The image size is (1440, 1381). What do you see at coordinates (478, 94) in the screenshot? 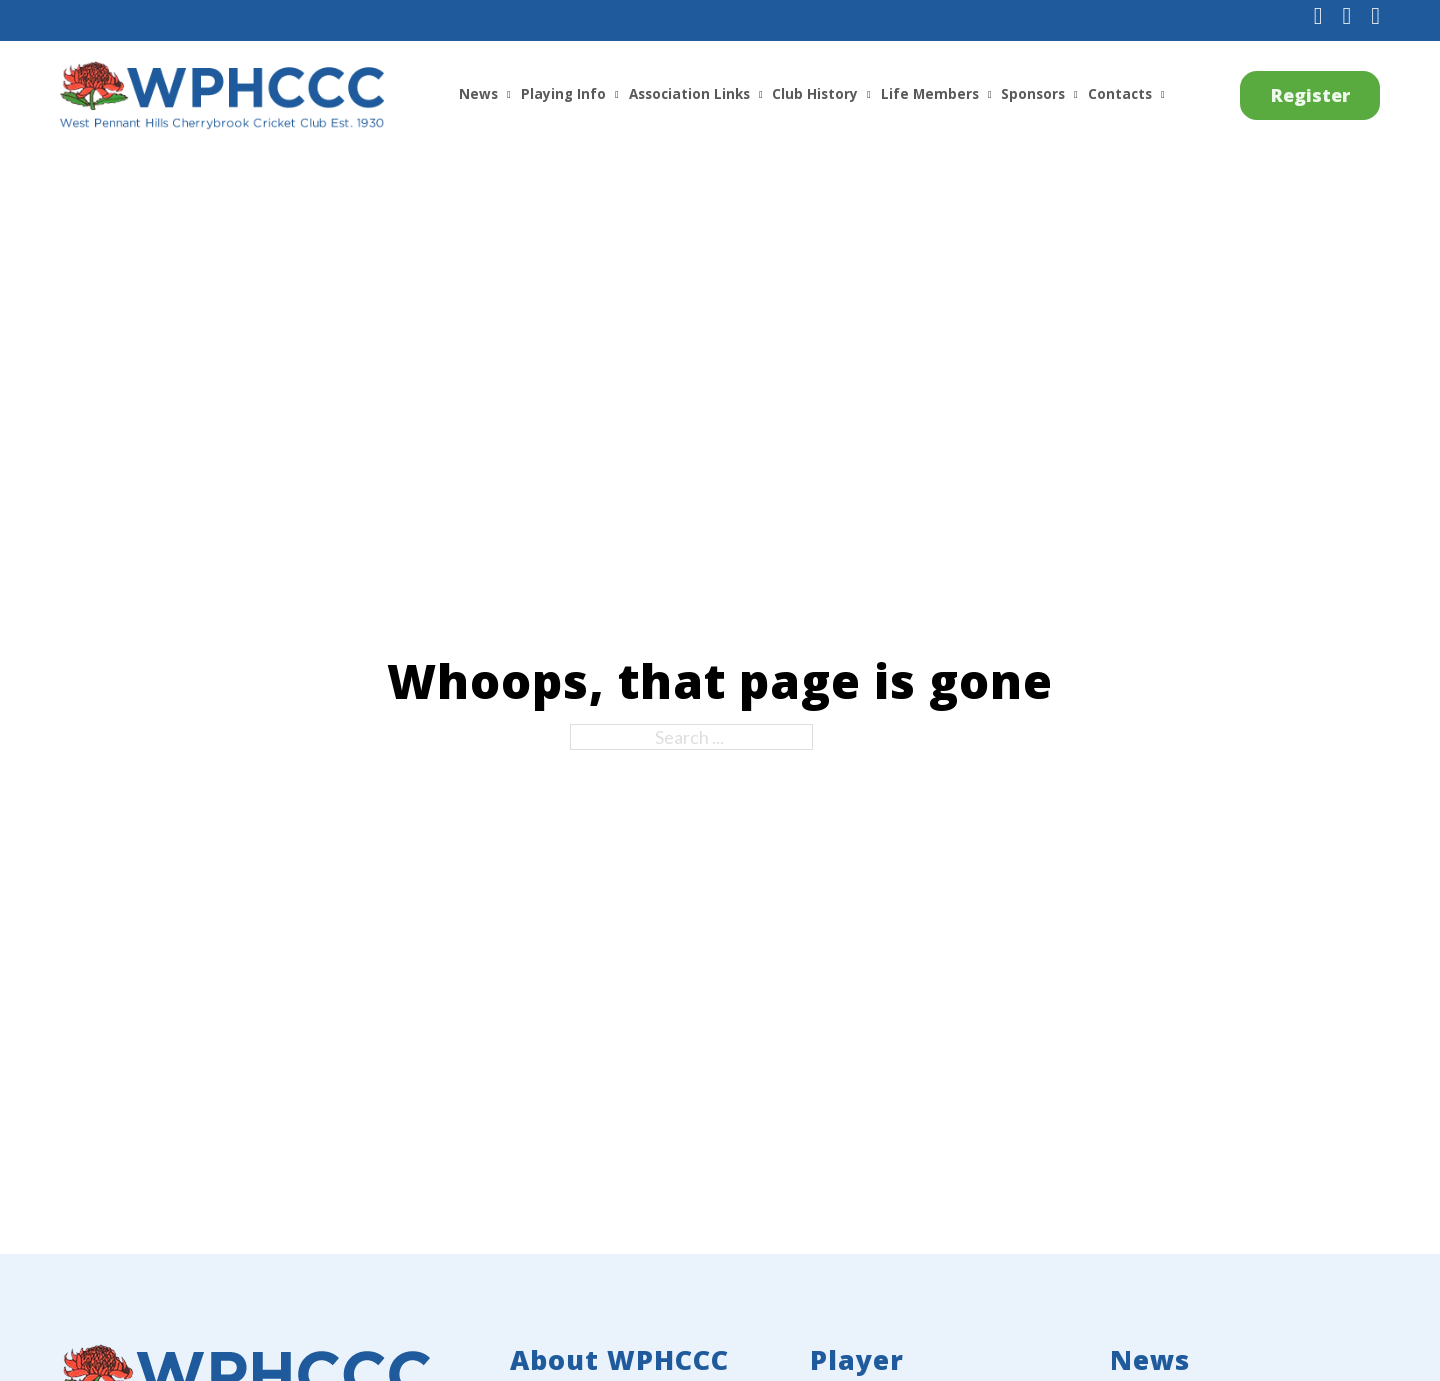
I see `News` at bounding box center [478, 94].